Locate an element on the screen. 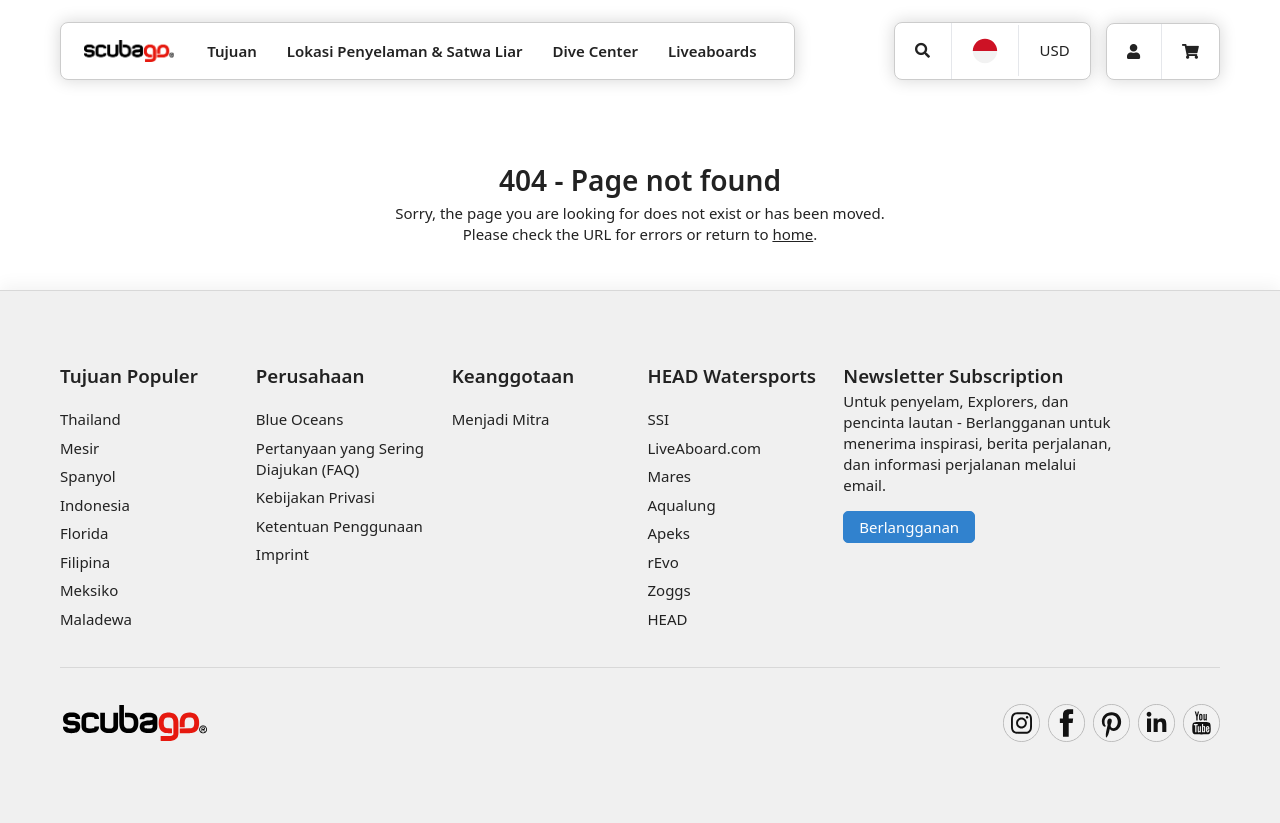 This screenshot has height=823, width=1280. Menjadi Mitra is located at coordinates (501, 419).